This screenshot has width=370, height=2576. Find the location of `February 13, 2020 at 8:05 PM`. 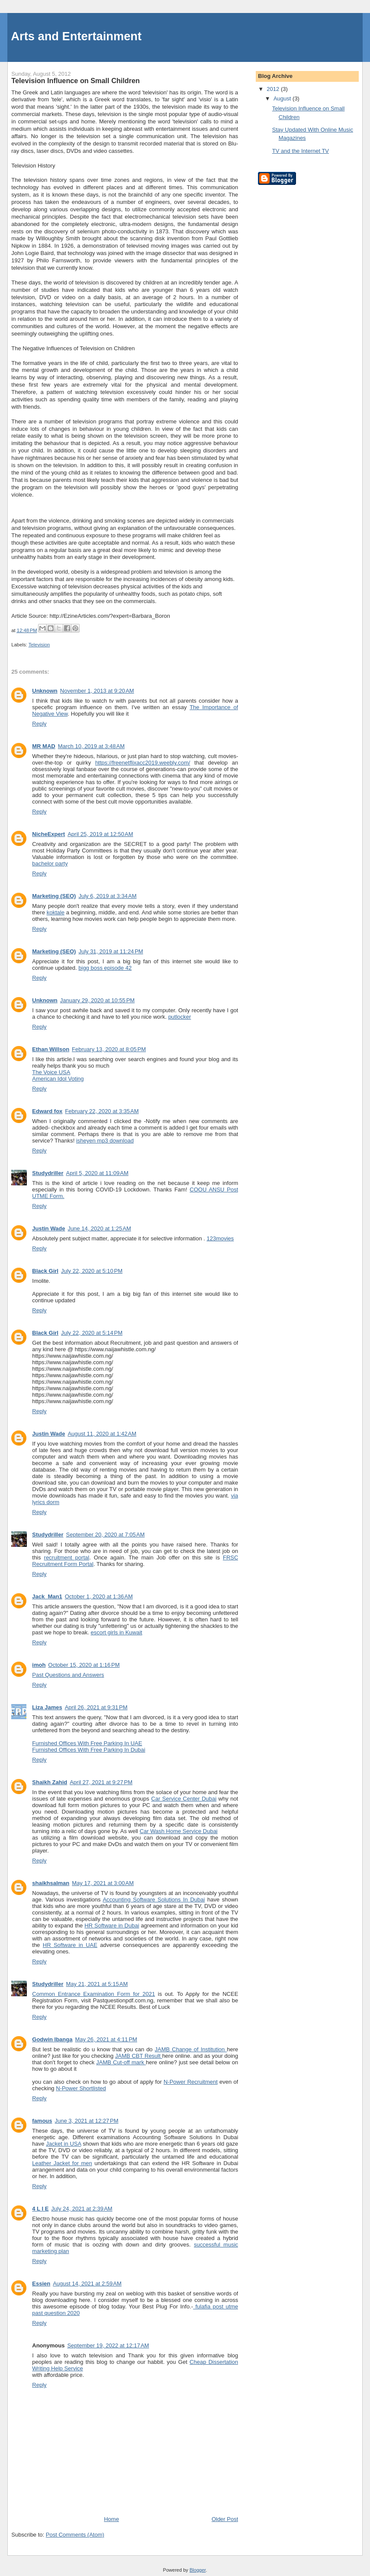

February 13, 2020 at 8:05 PM is located at coordinates (109, 1049).